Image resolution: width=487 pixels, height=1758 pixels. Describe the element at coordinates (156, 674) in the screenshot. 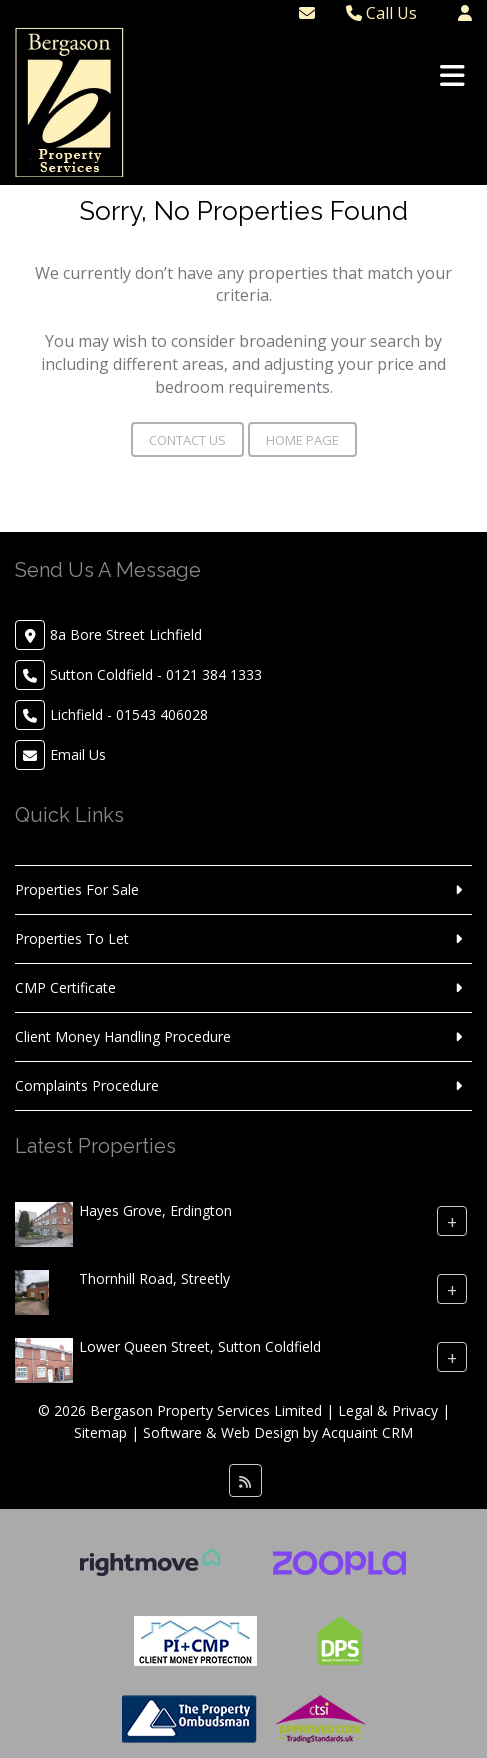

I see `Sutton Coldfield - 0121 384 1333` at that location.